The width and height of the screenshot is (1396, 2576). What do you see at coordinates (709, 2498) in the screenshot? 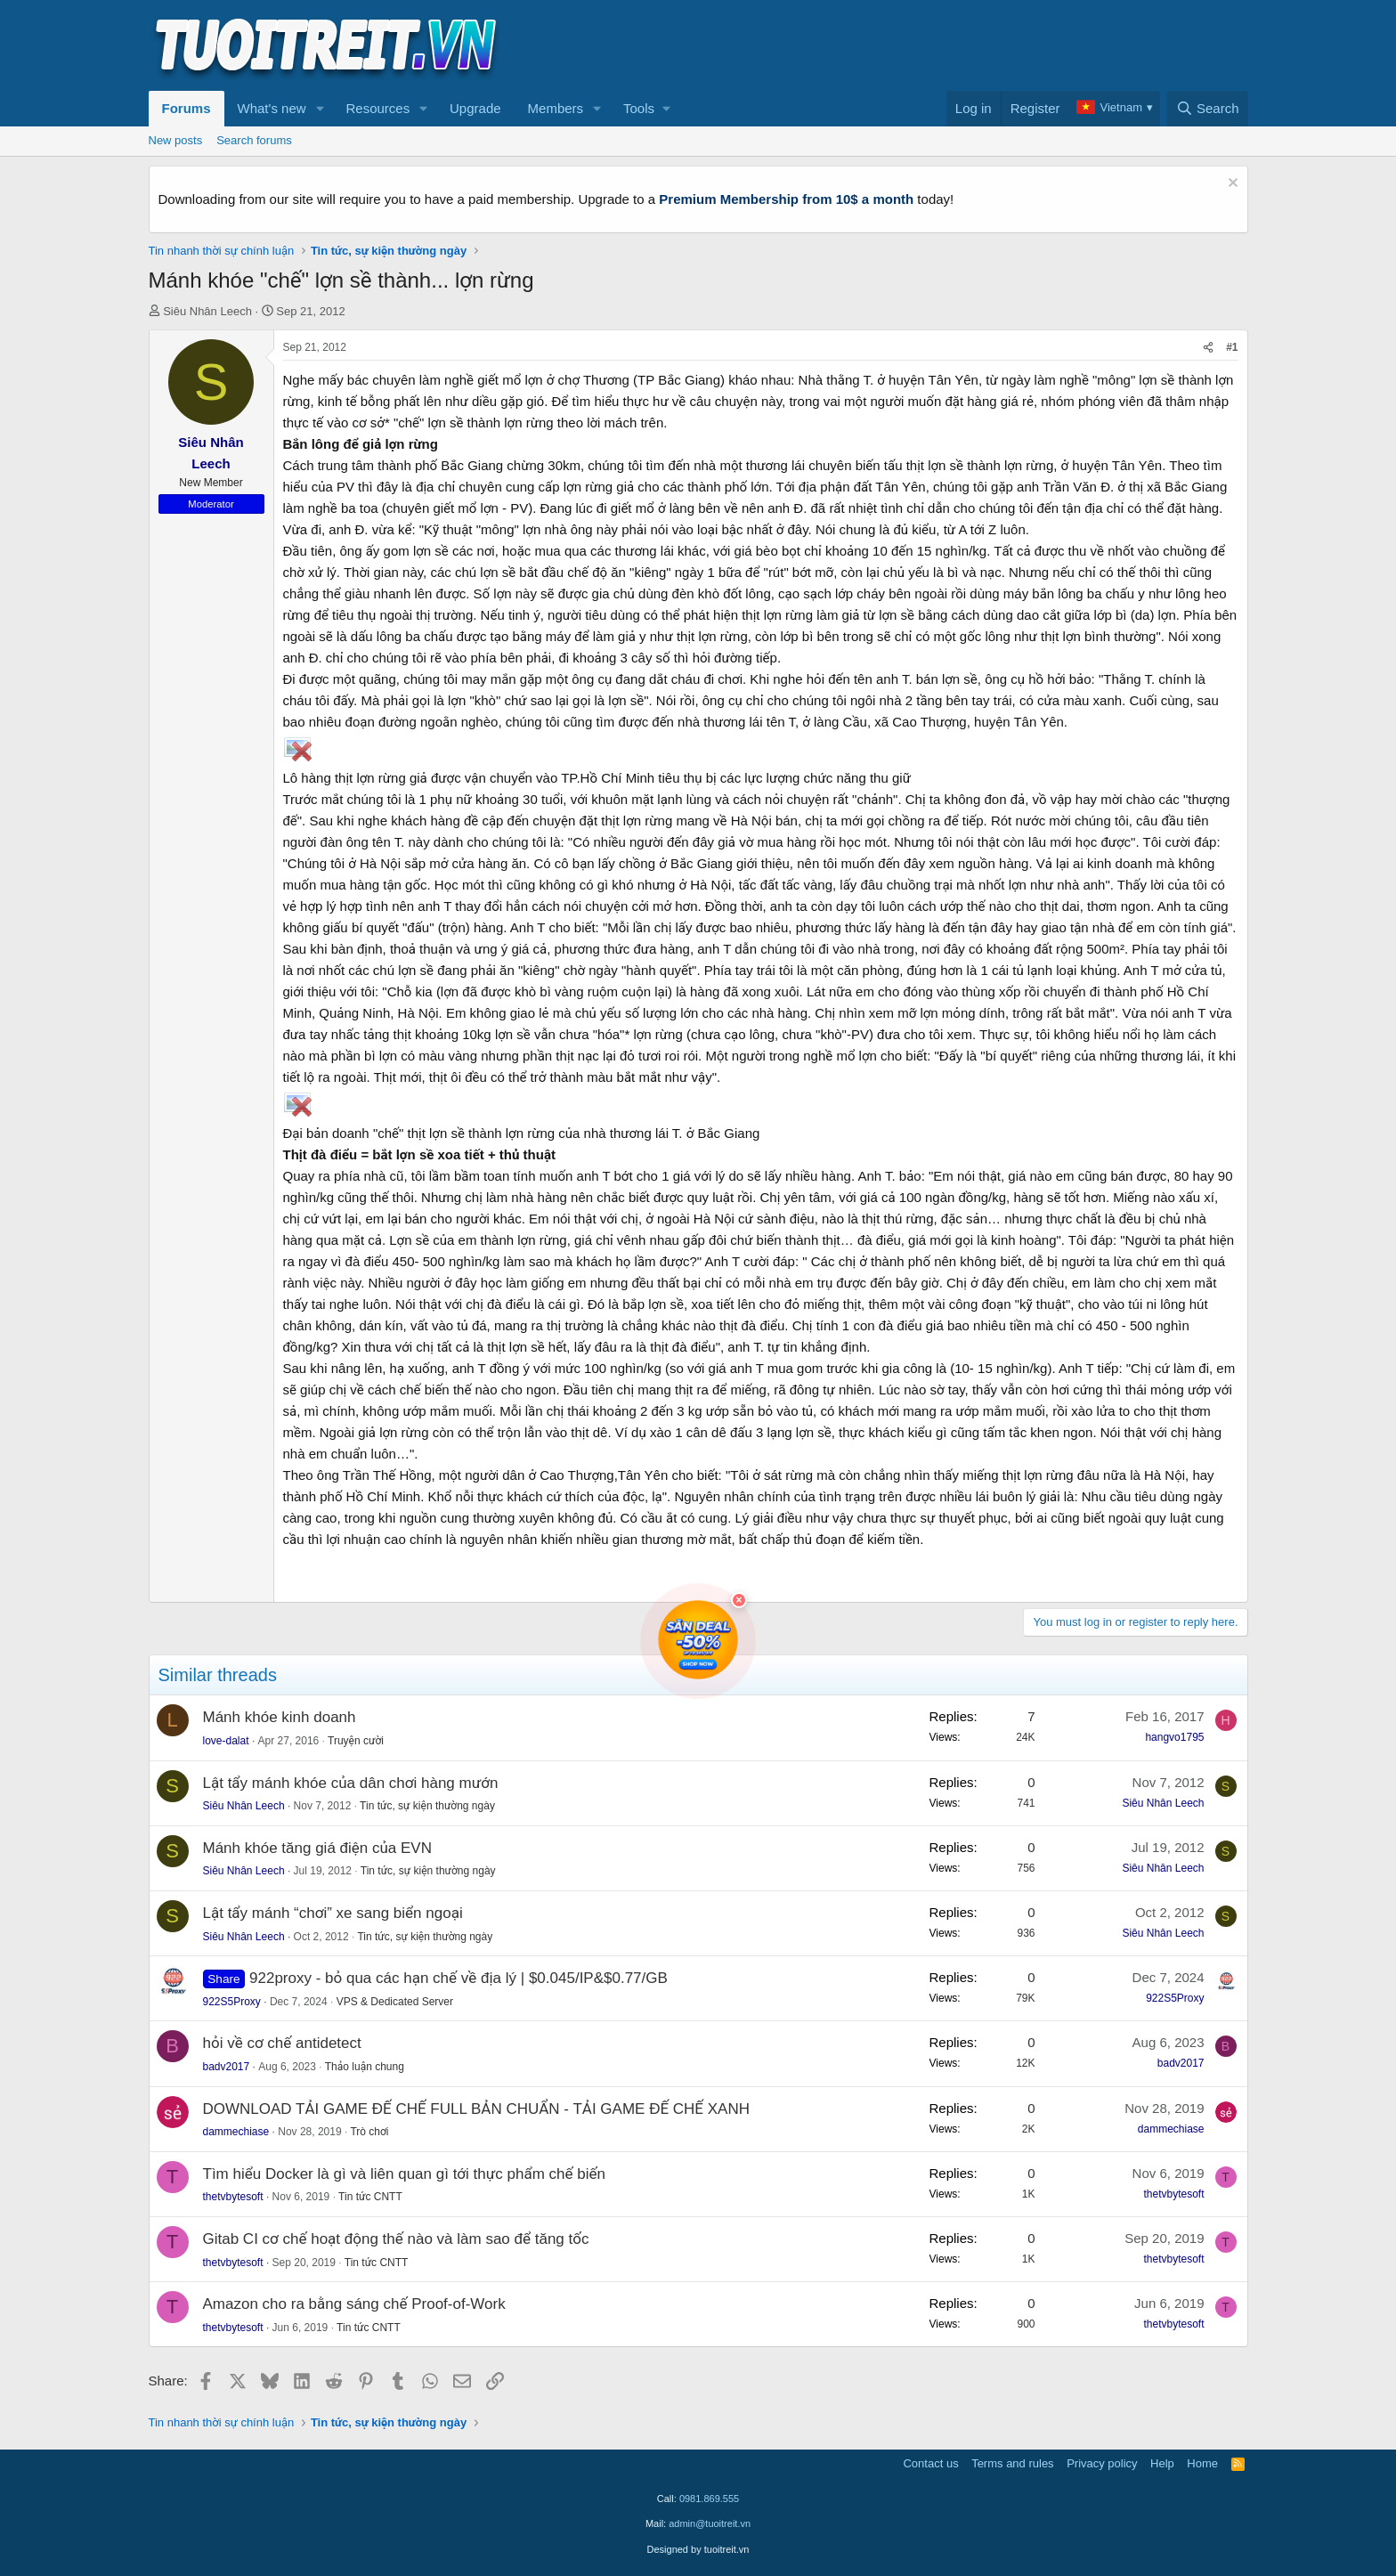
I see `0981.869.555` at bounding box center [709, 2498].